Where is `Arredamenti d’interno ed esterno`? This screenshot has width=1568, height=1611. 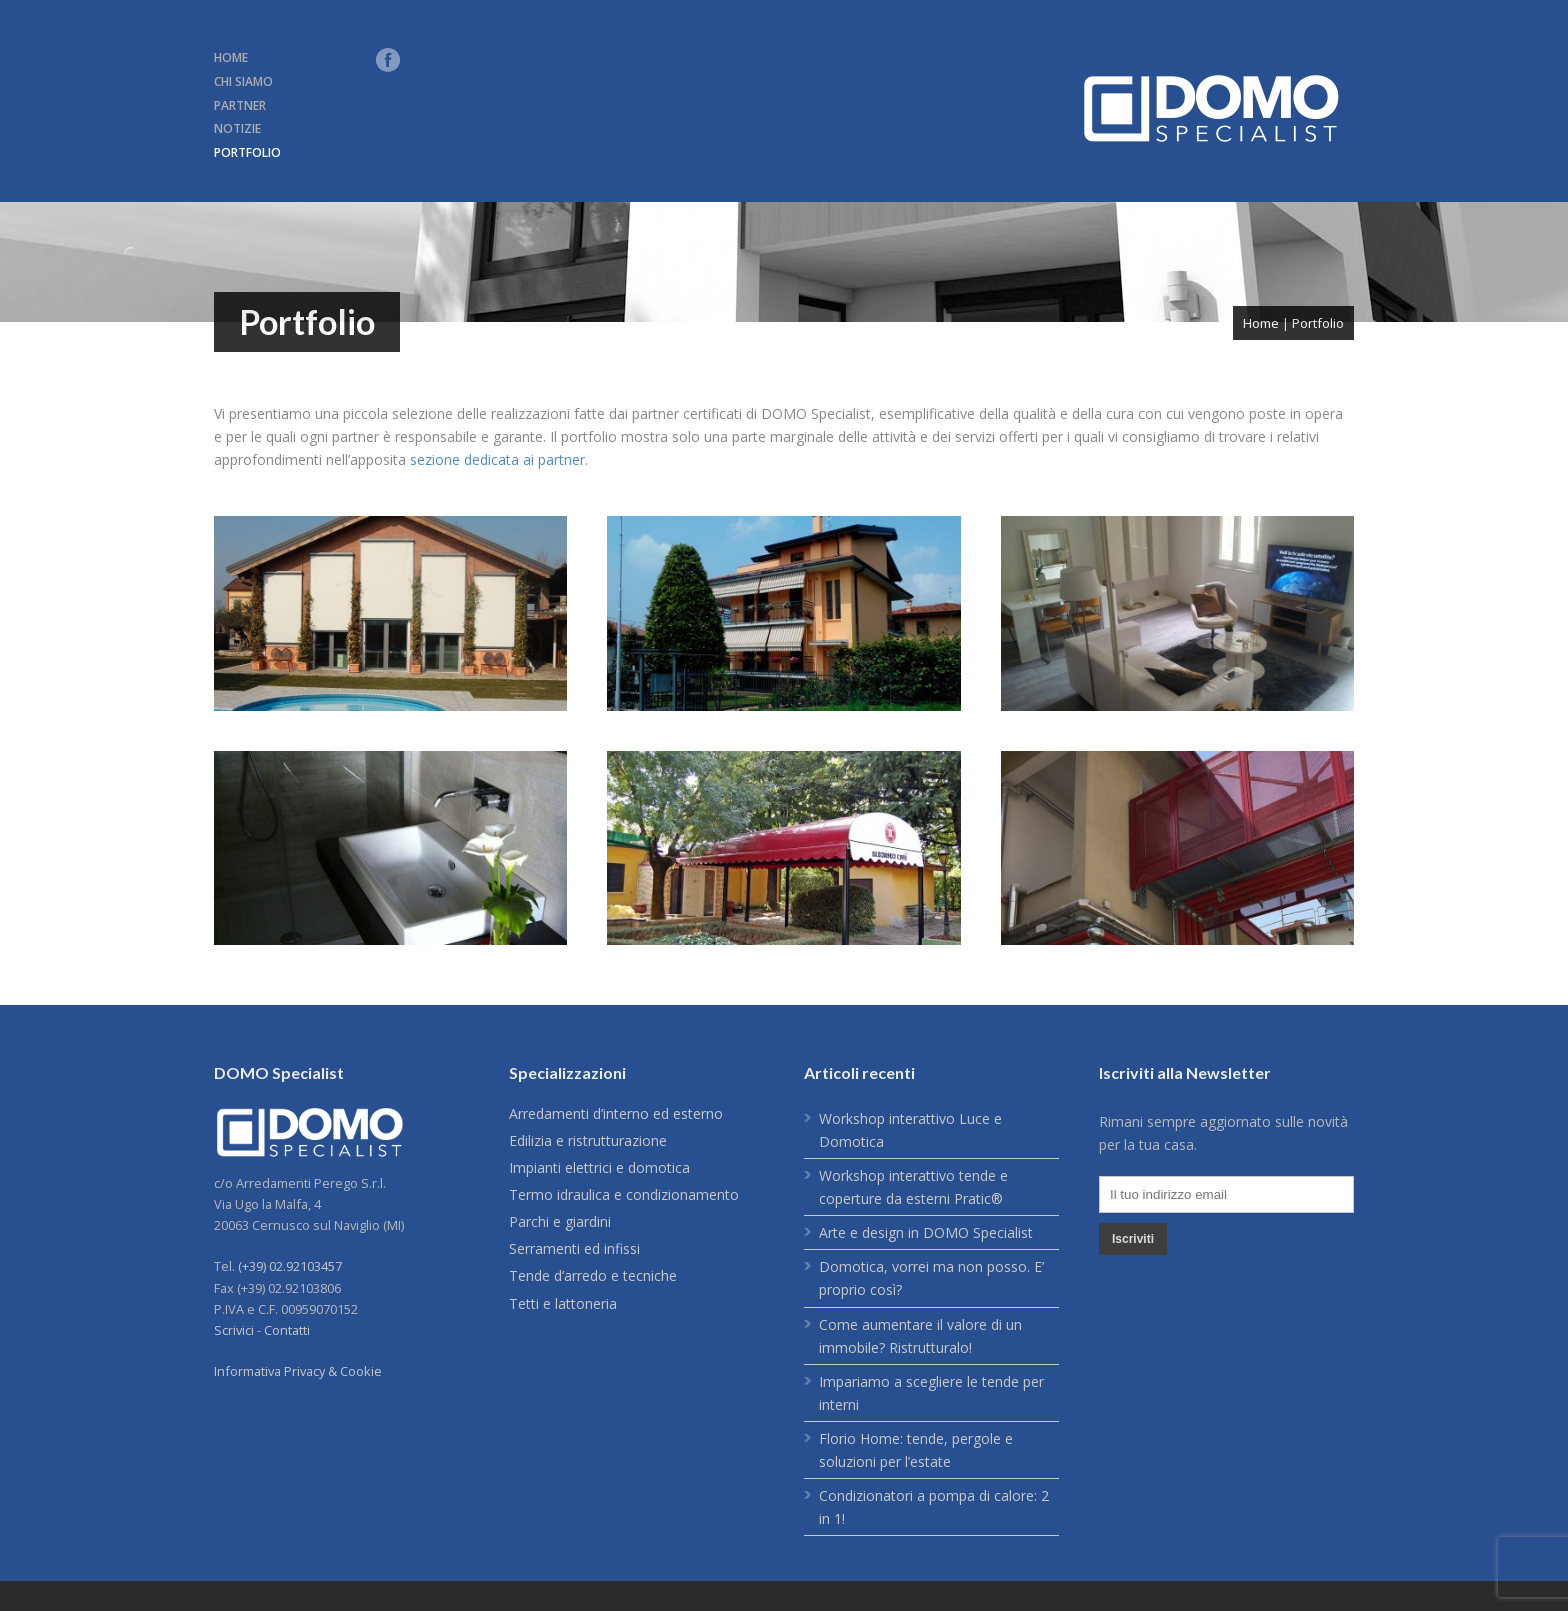
Arredamenti d’interno ed esterno is located at coordinates (616, 1113).